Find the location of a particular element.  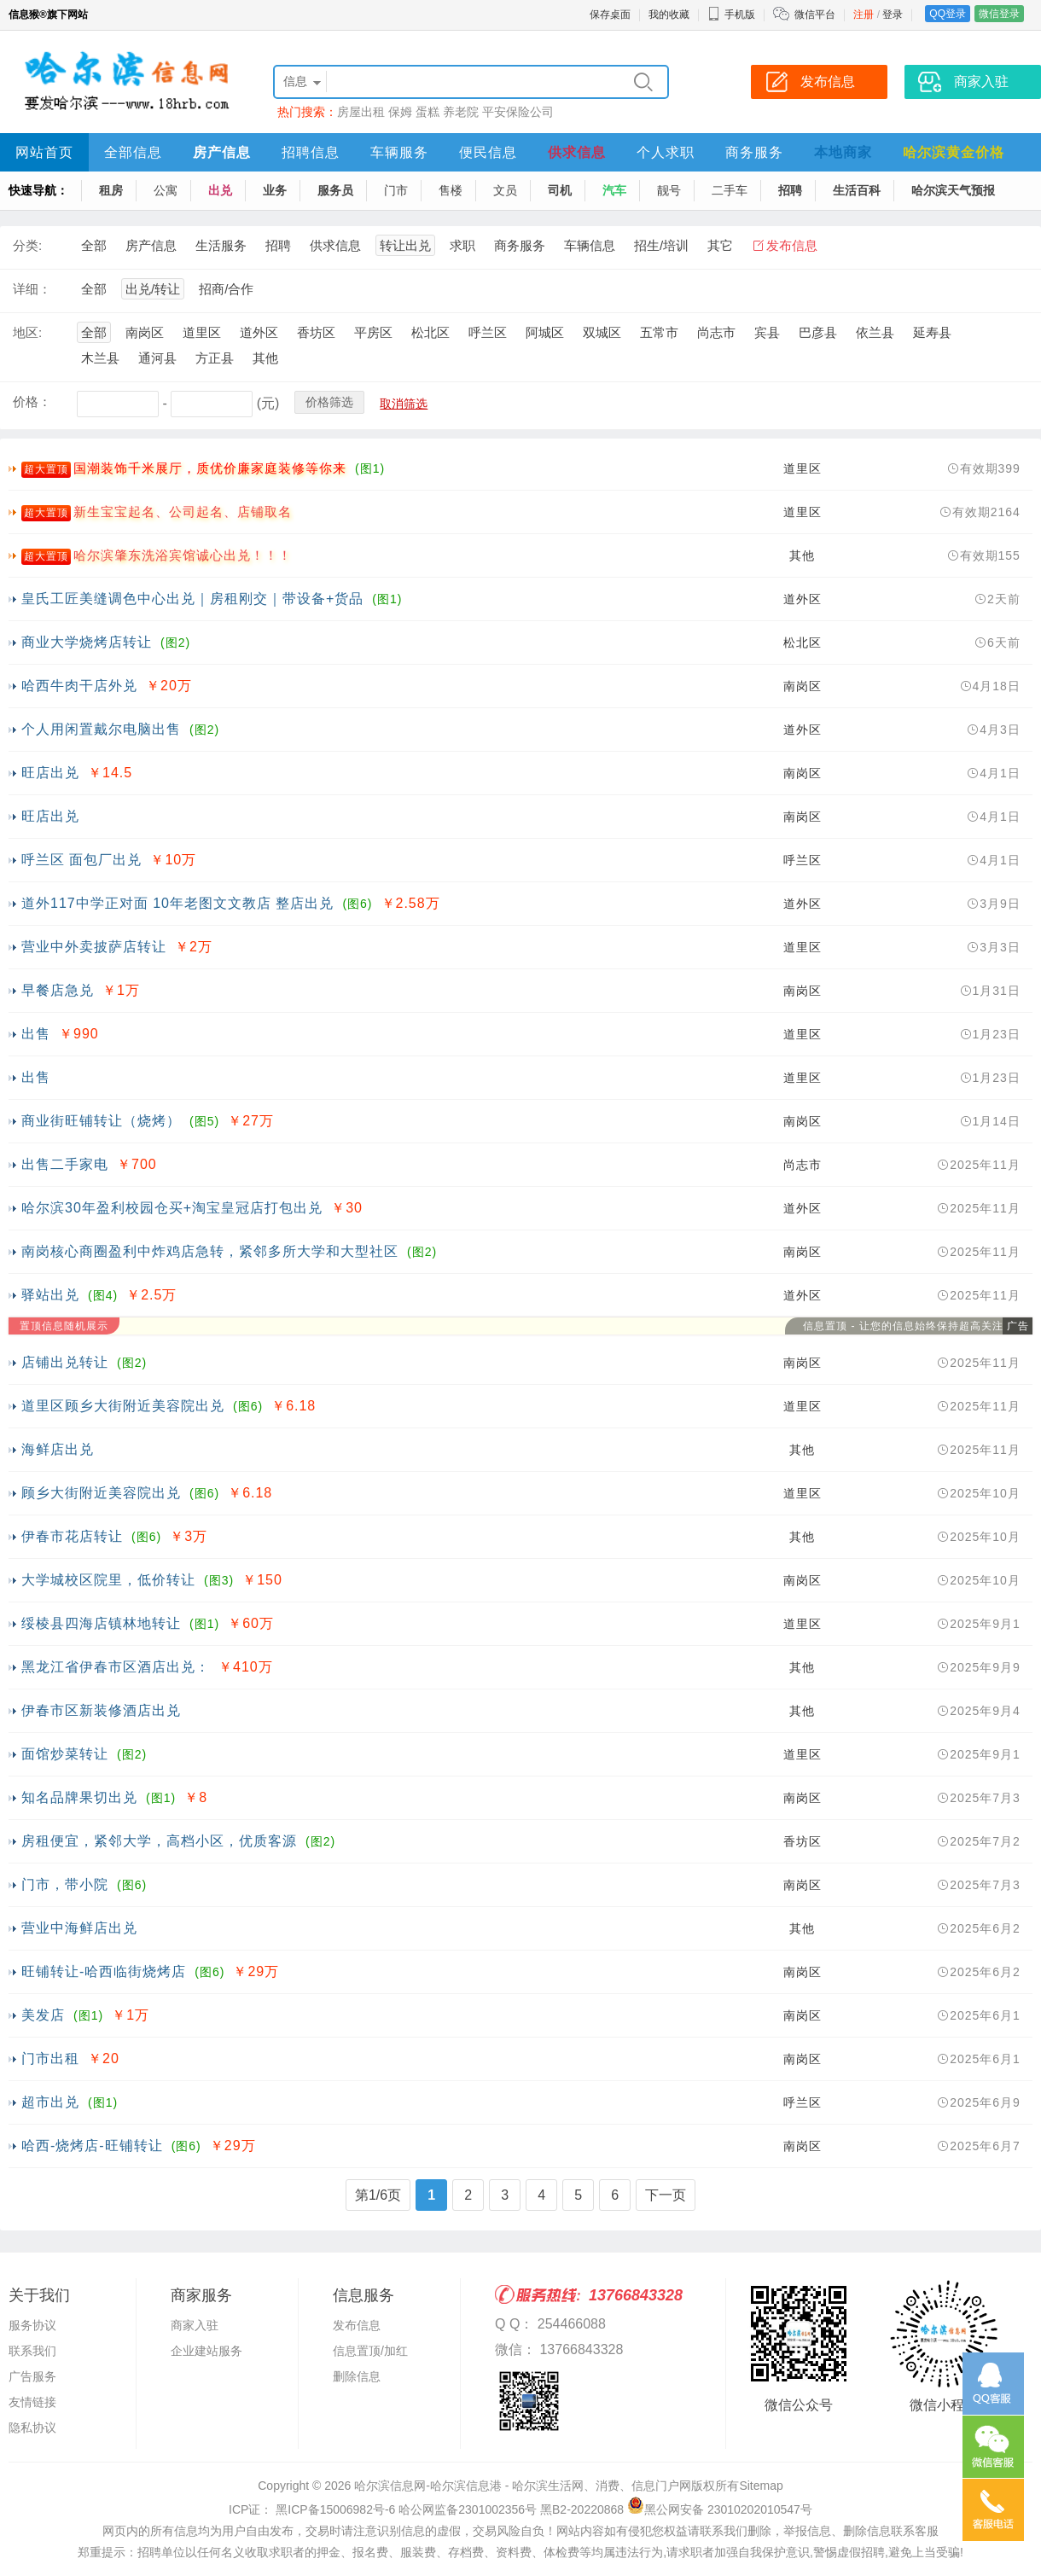

登录 is located at coordinates (892, 14).